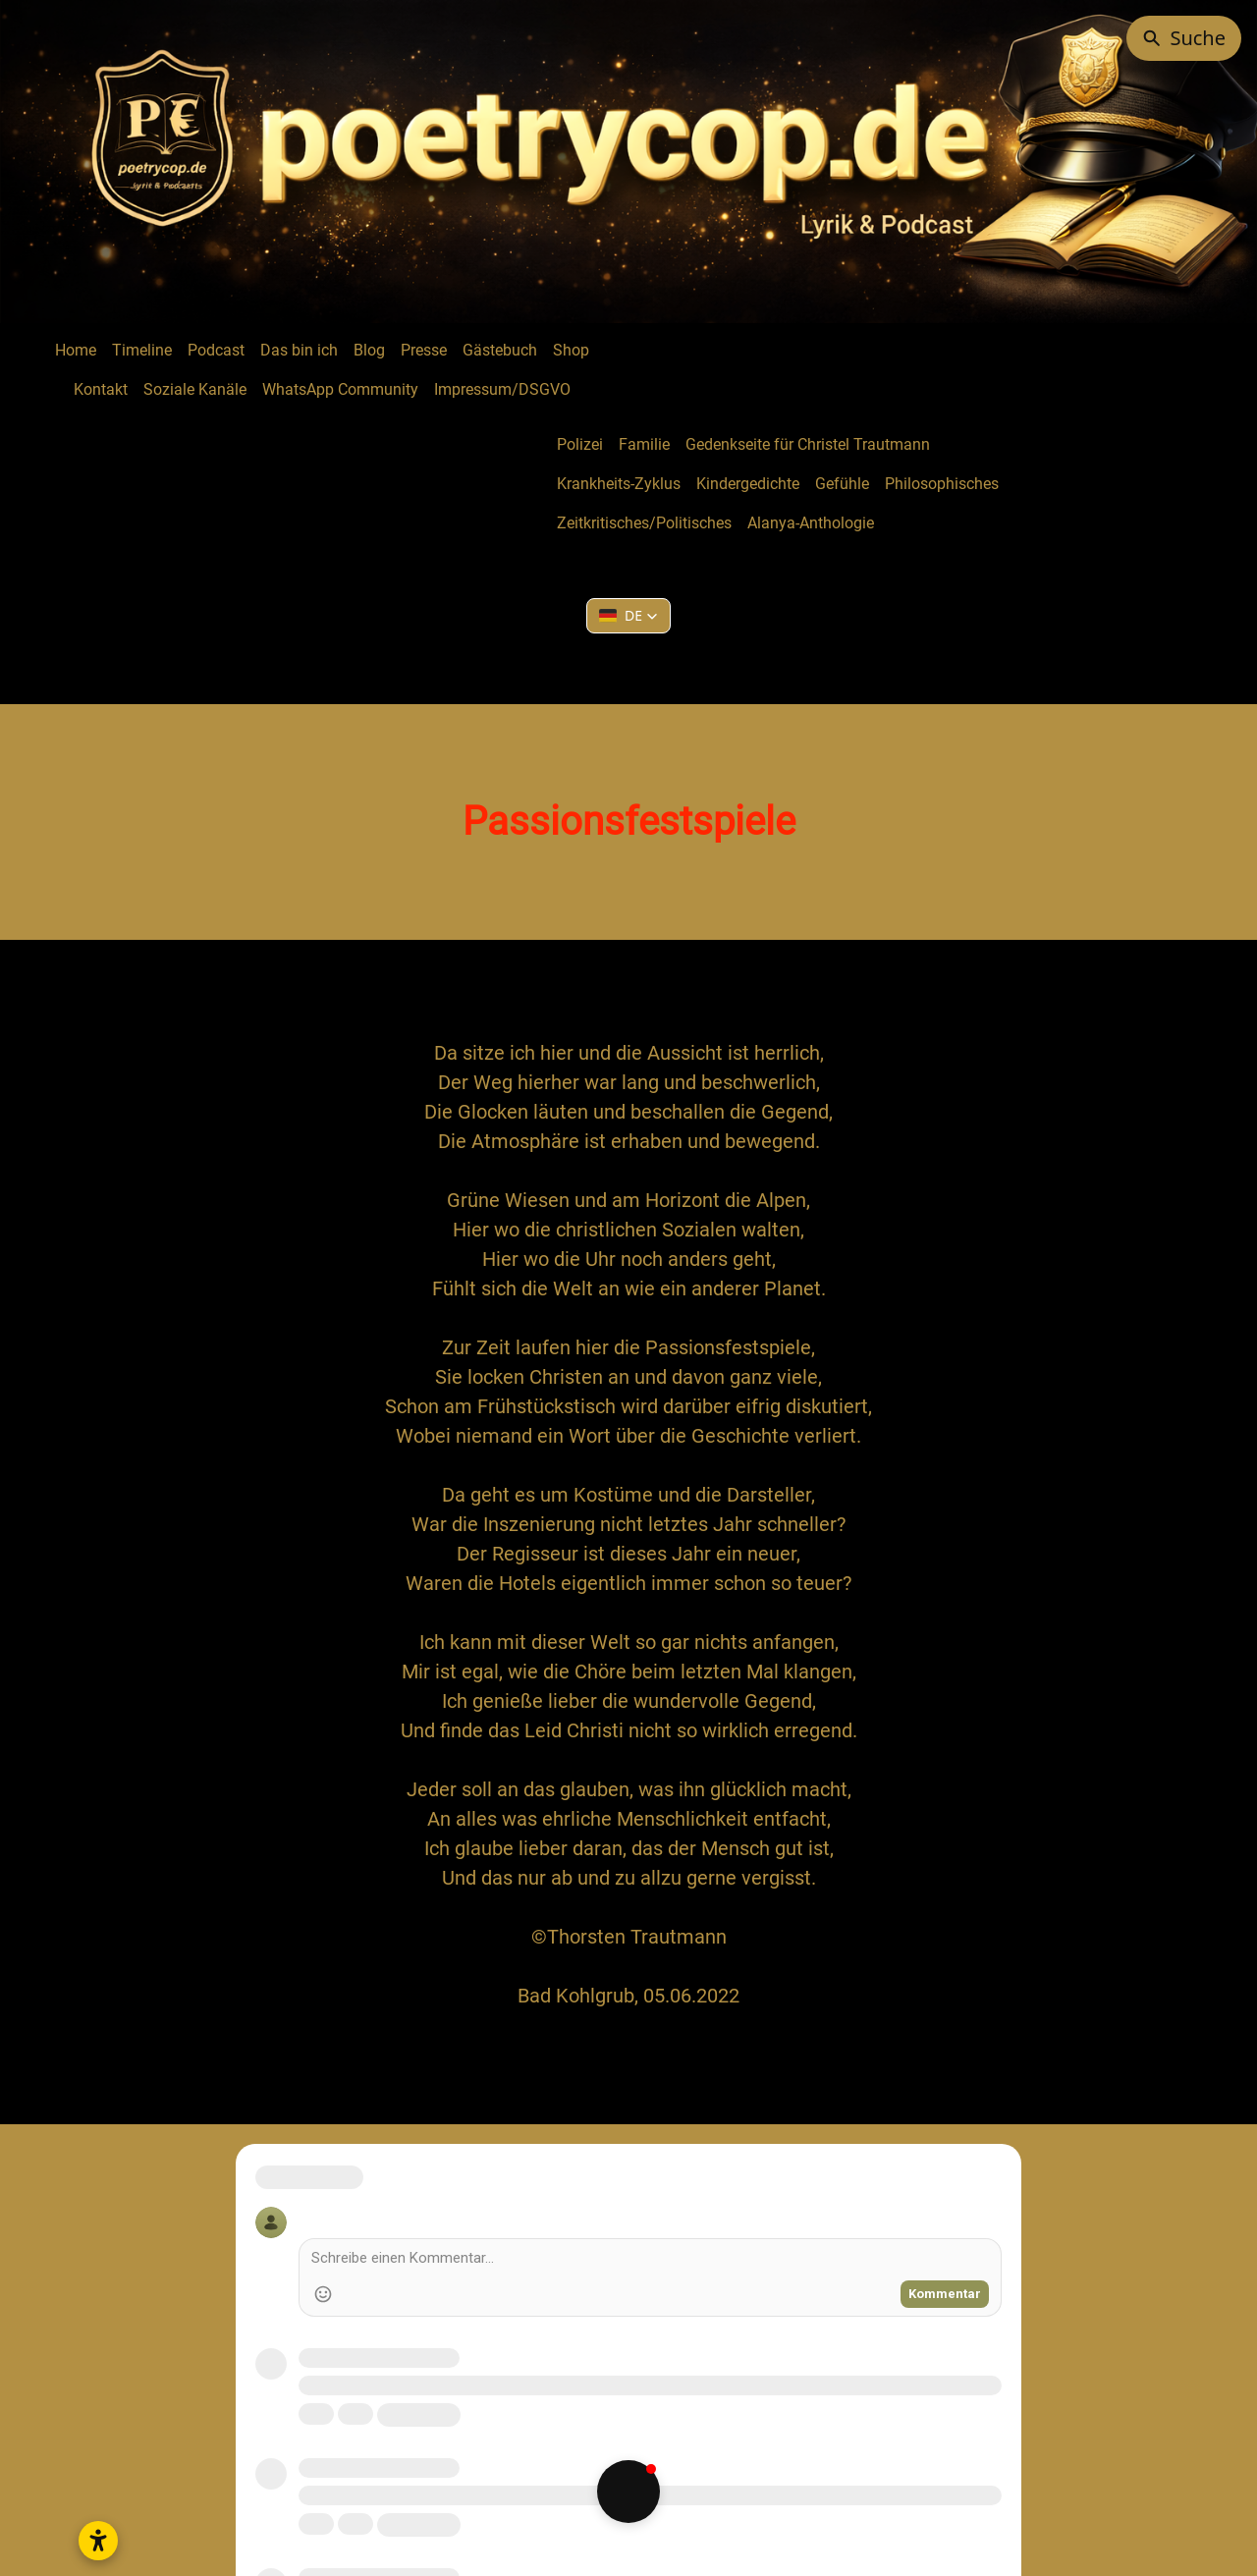 The height and width of the screenshot is (2576, 1257). What do you see at coordinates (644, 444) in the screenshot?
I see `Familie` at bounding box center [644, 444].